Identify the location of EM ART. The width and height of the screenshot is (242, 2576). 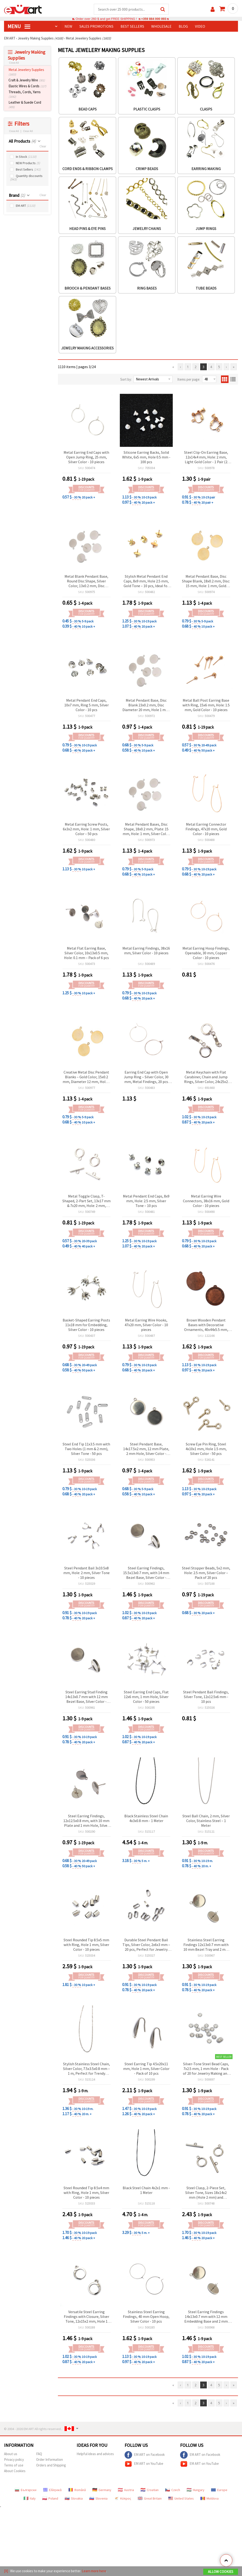
(25, 205).